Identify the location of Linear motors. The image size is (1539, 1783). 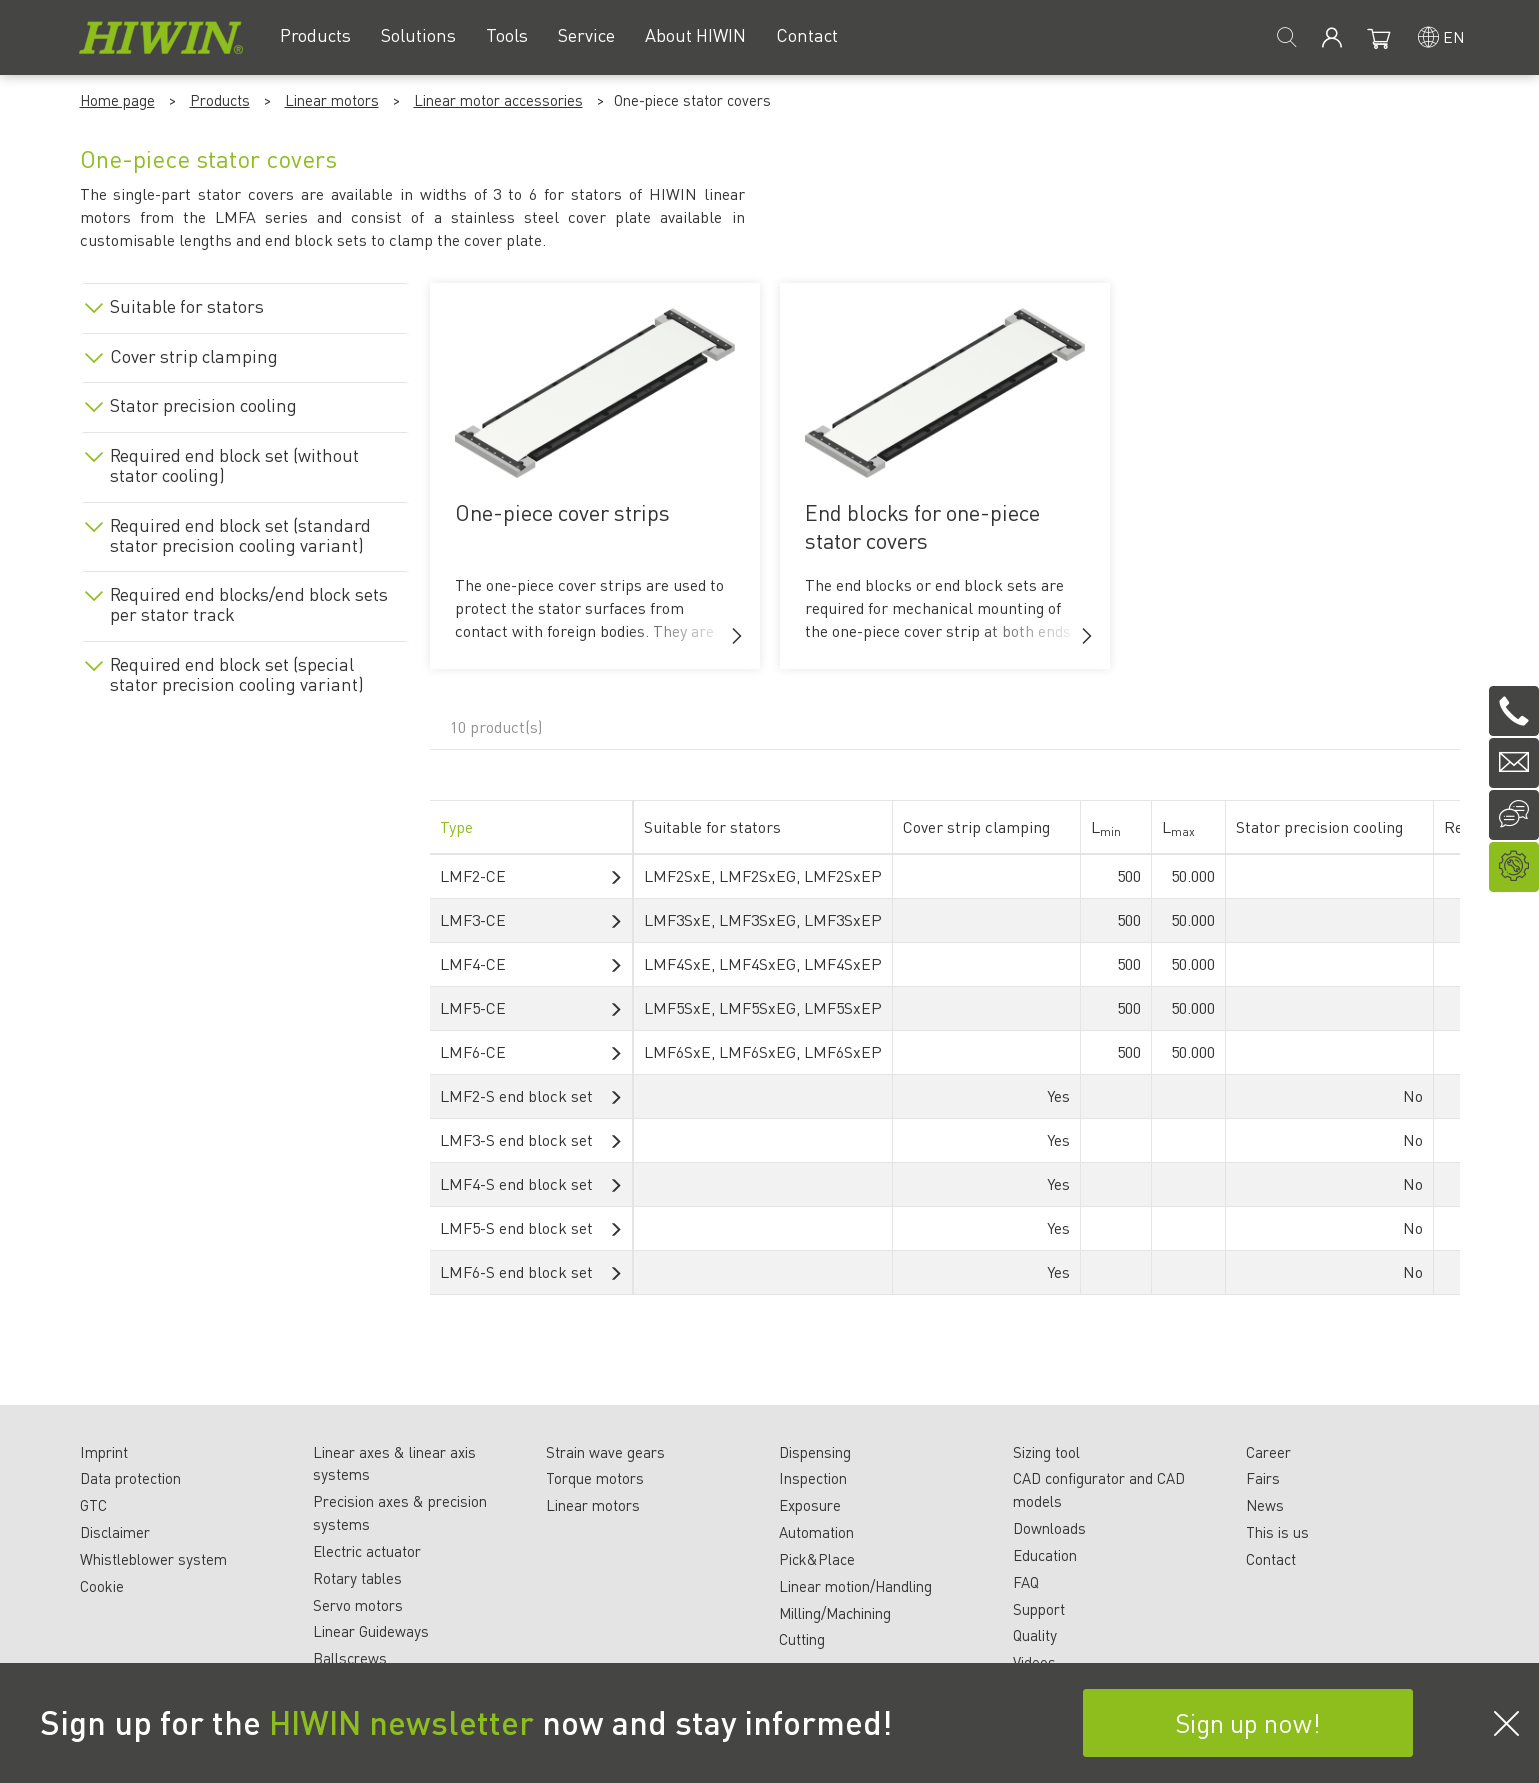
(332, 100).